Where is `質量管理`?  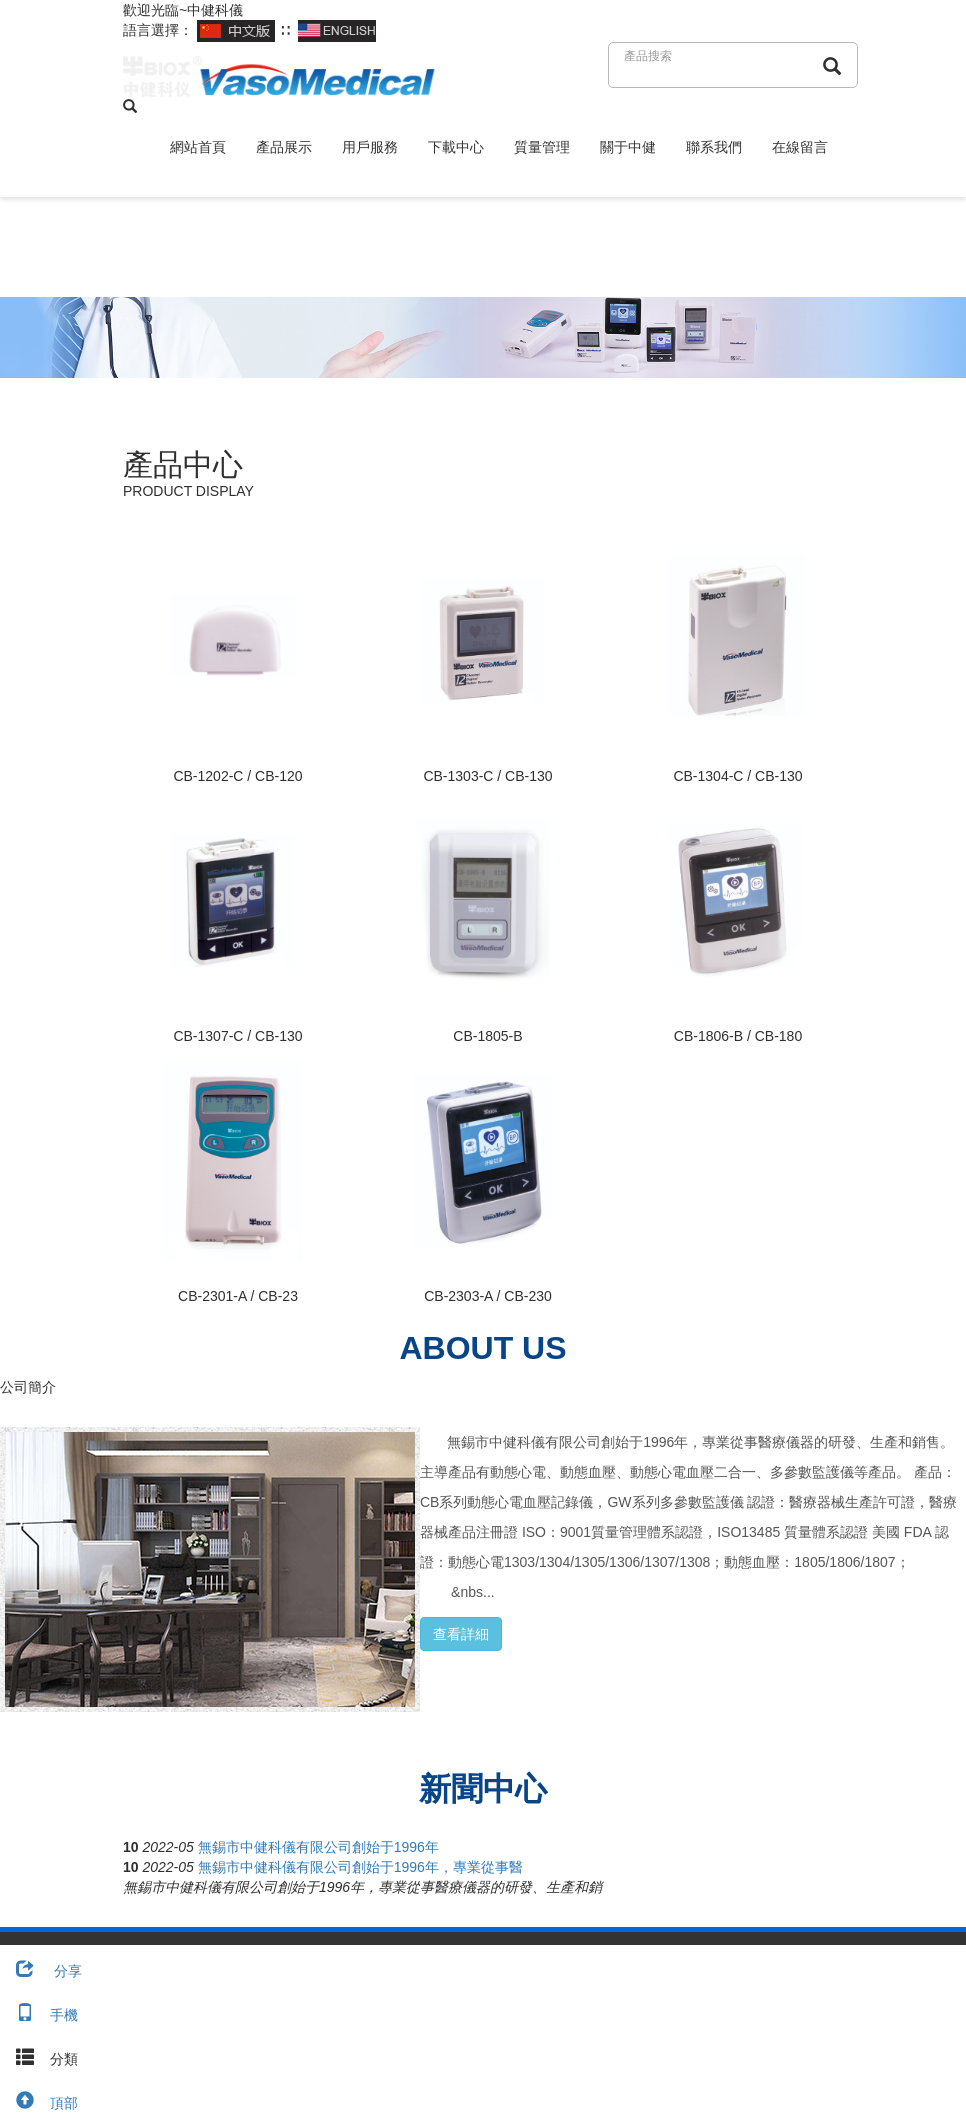
質量管理 is located at coordinates (542, 147).